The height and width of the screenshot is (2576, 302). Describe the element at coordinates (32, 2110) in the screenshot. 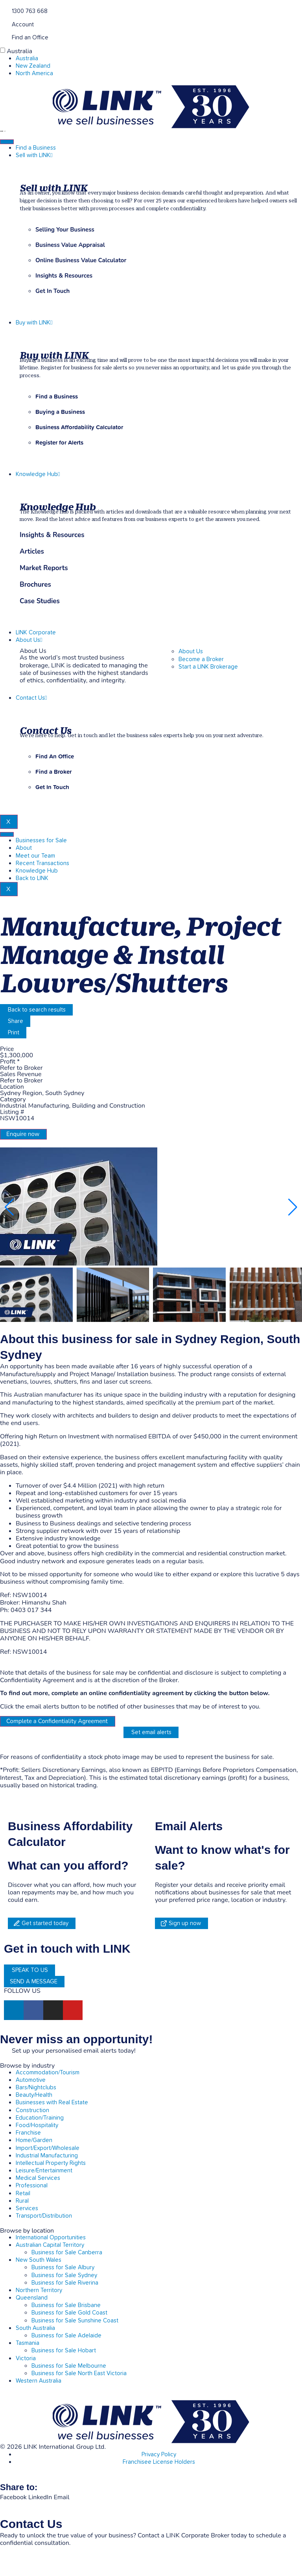

I see `Construction` at that location.